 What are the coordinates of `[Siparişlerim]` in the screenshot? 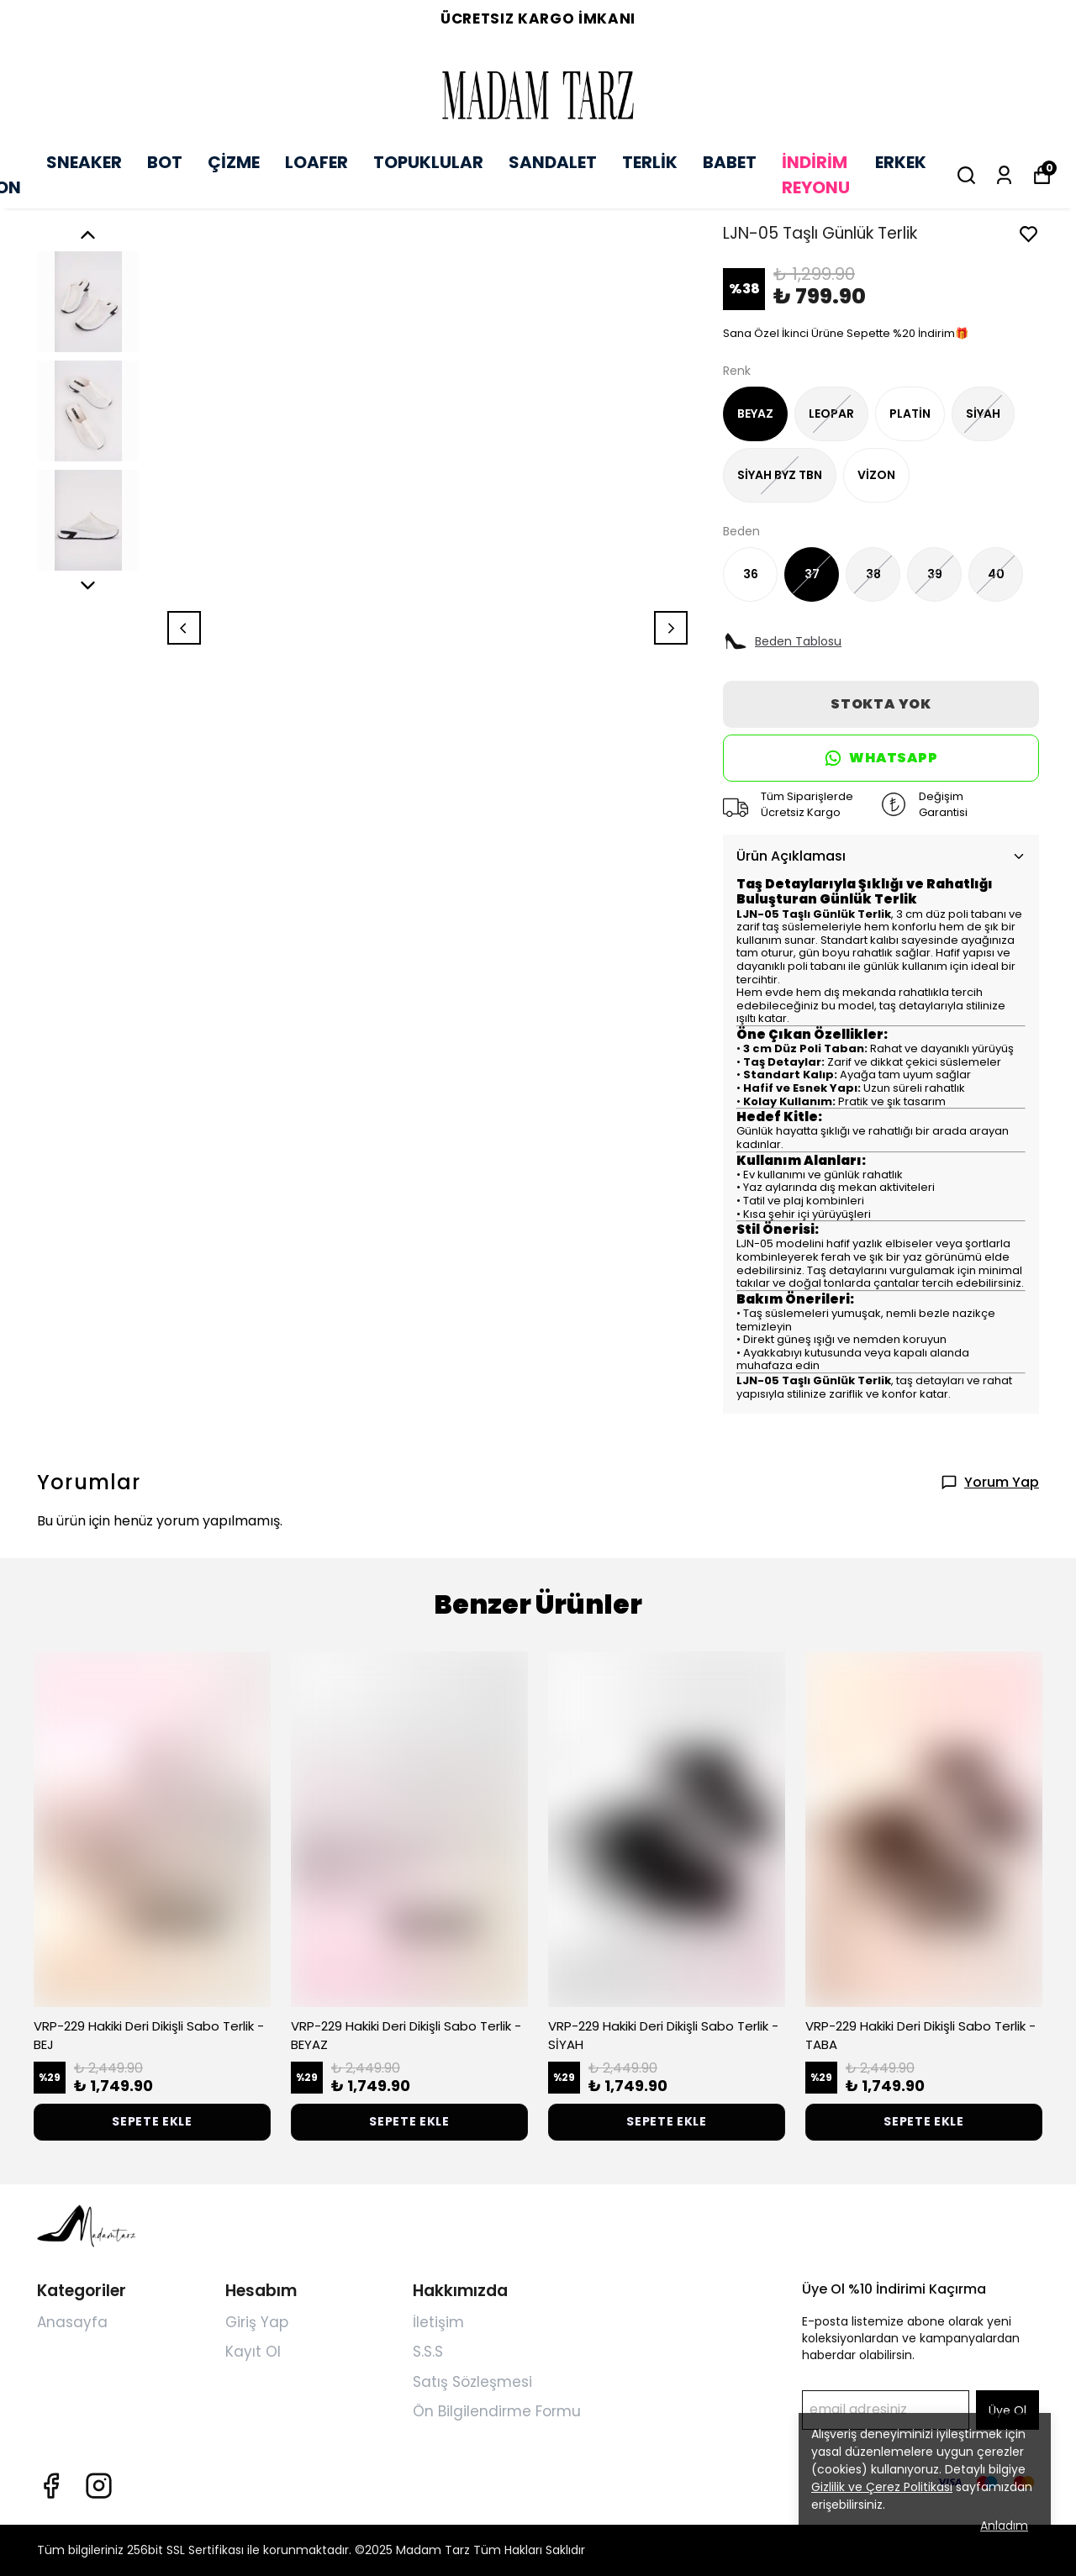 It's located at (1004, 175).